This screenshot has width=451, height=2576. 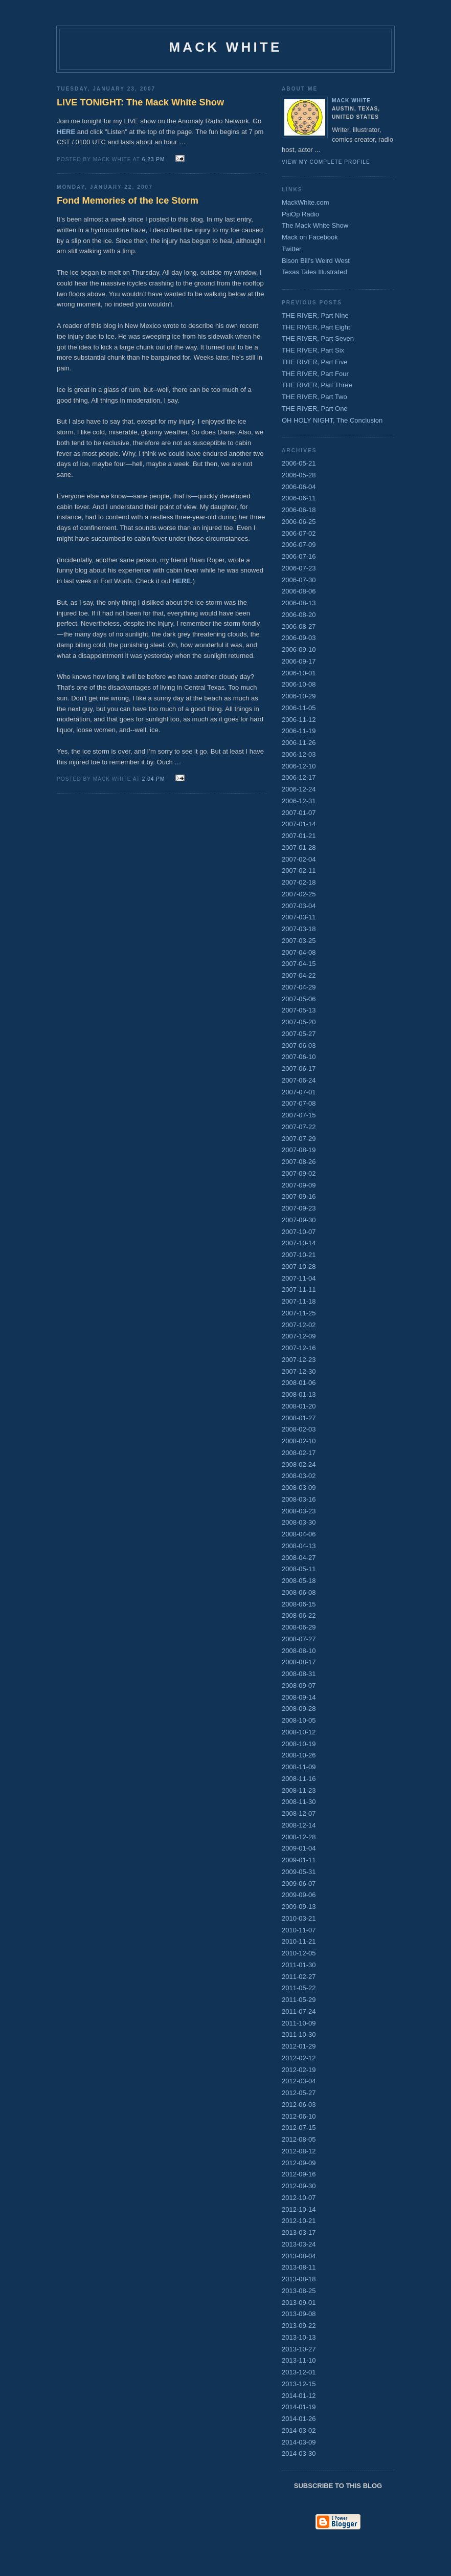 I want to click on THE RIVER, Part Five, so click(x=315, y=362).